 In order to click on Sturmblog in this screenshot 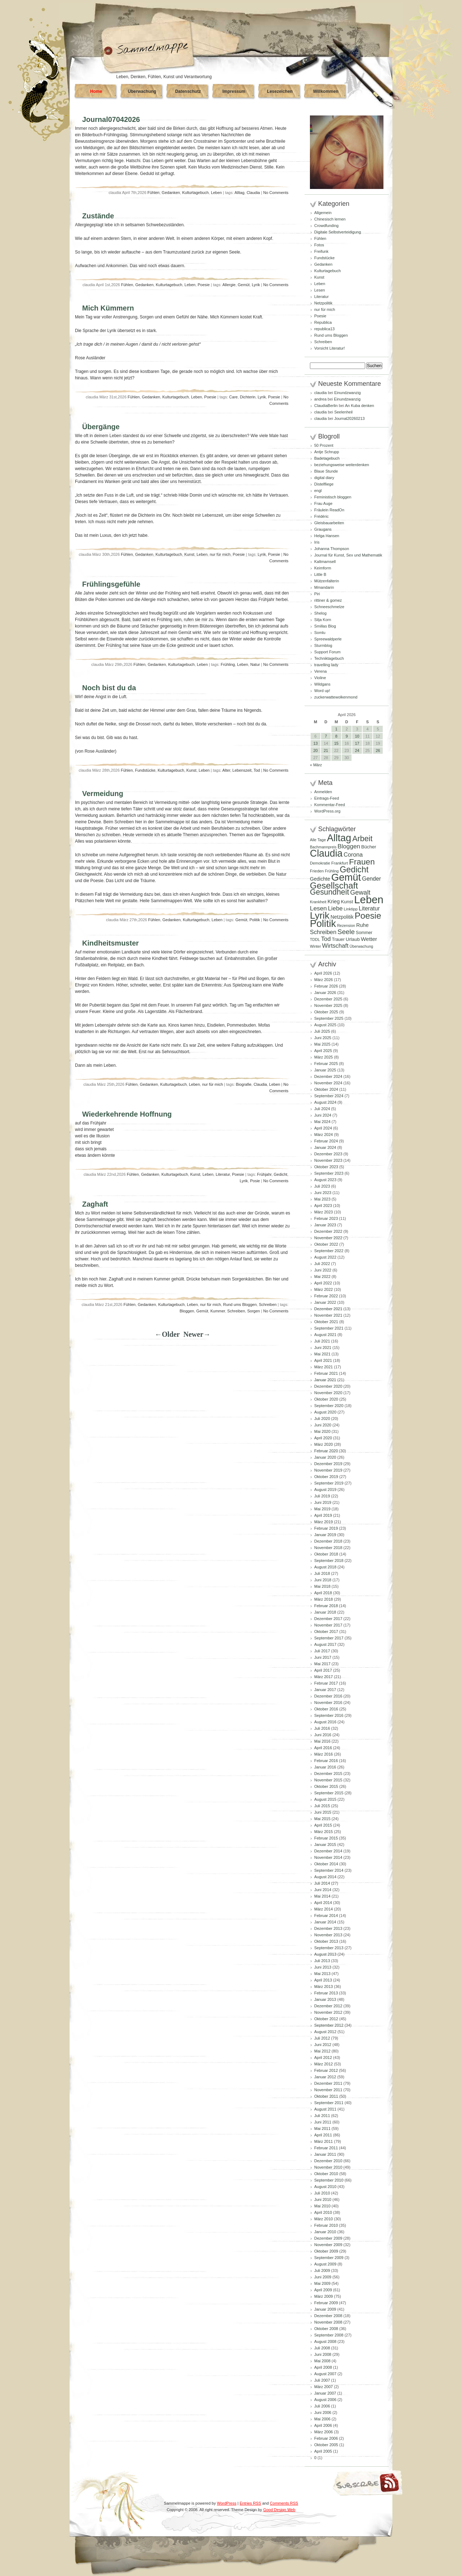, I will do `click(323, 645)`.